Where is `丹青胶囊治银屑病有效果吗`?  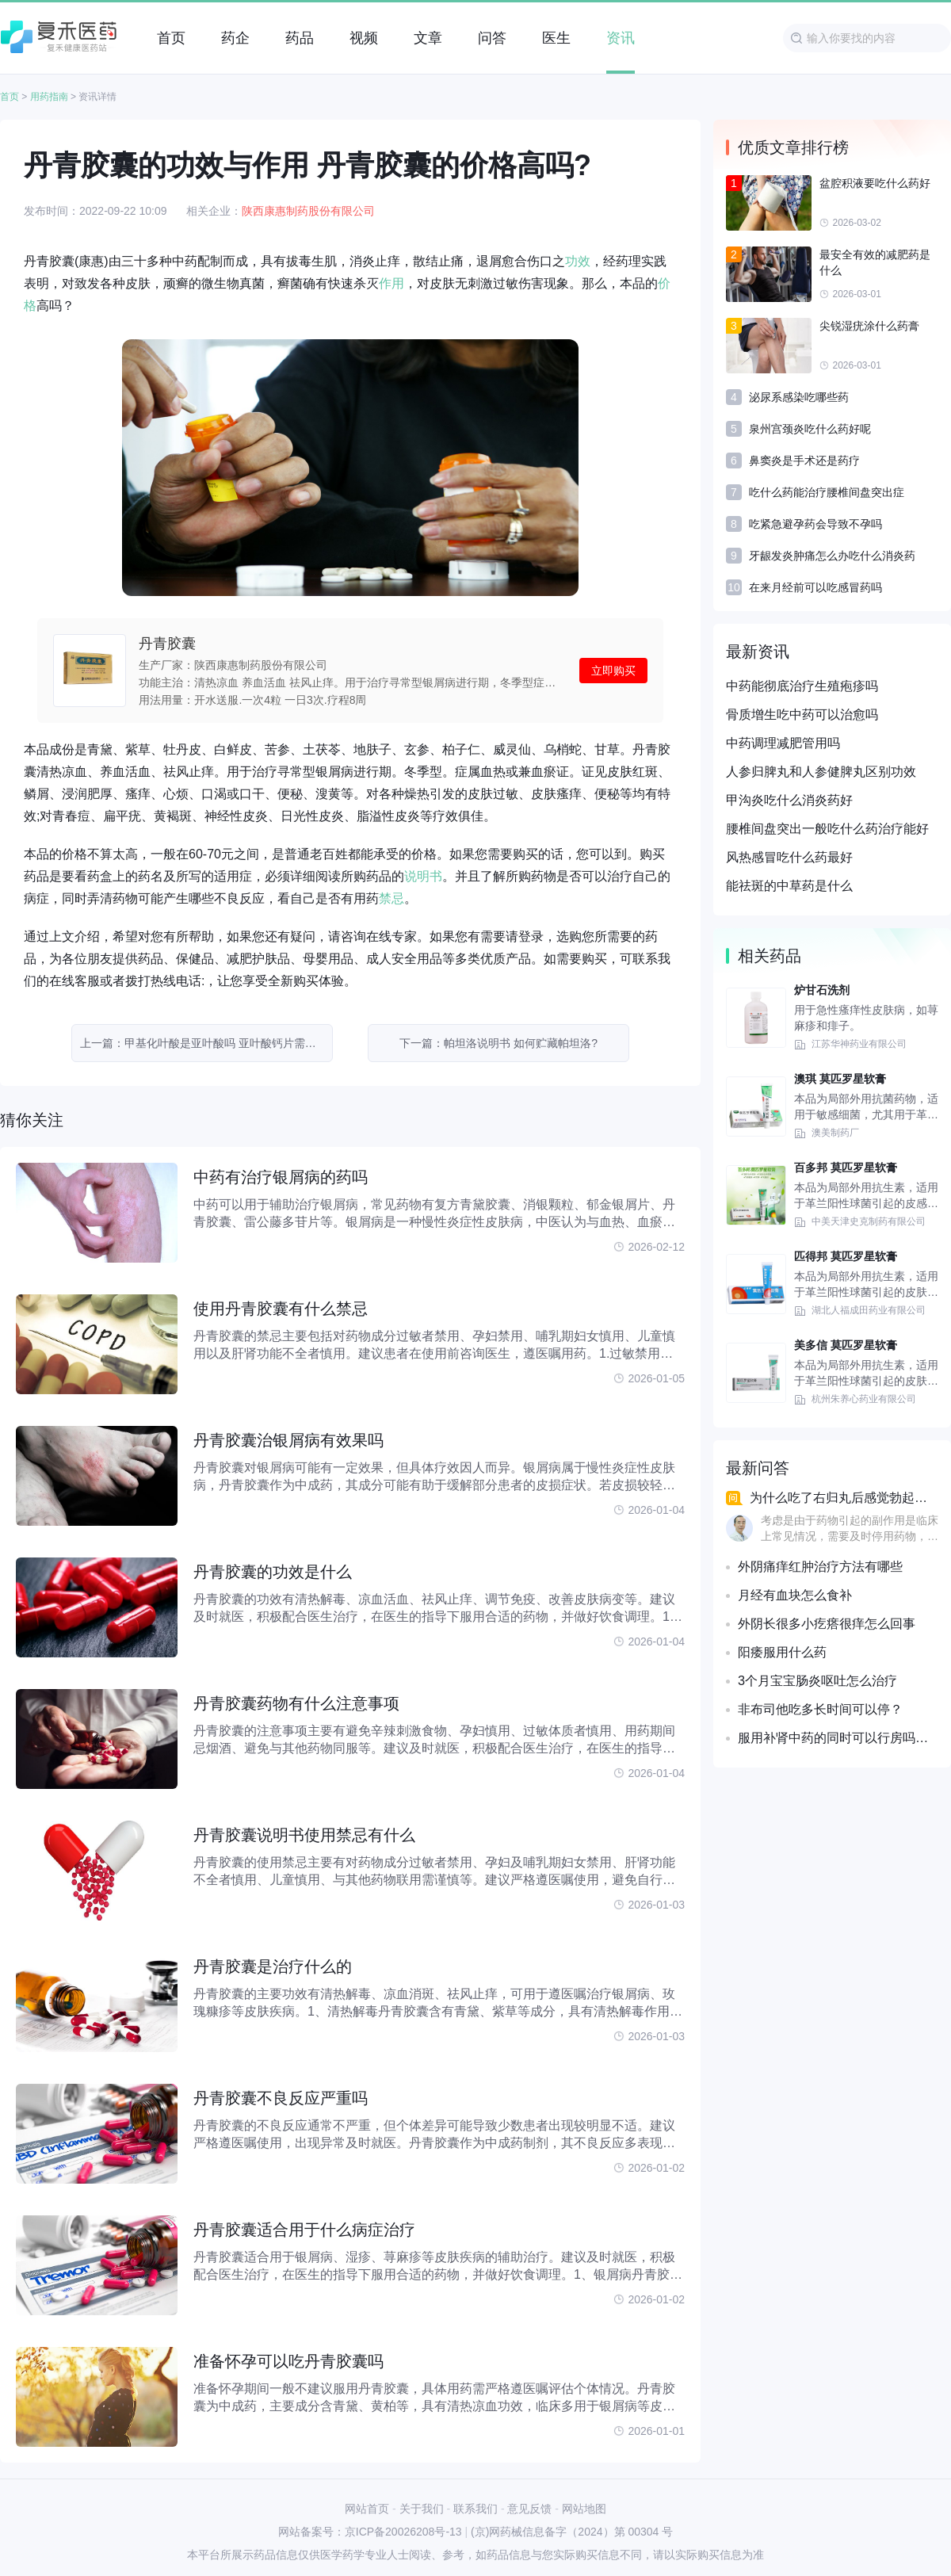
丹青胶囊治银屑病有效果吗 is located at coordinates (288, 1440).